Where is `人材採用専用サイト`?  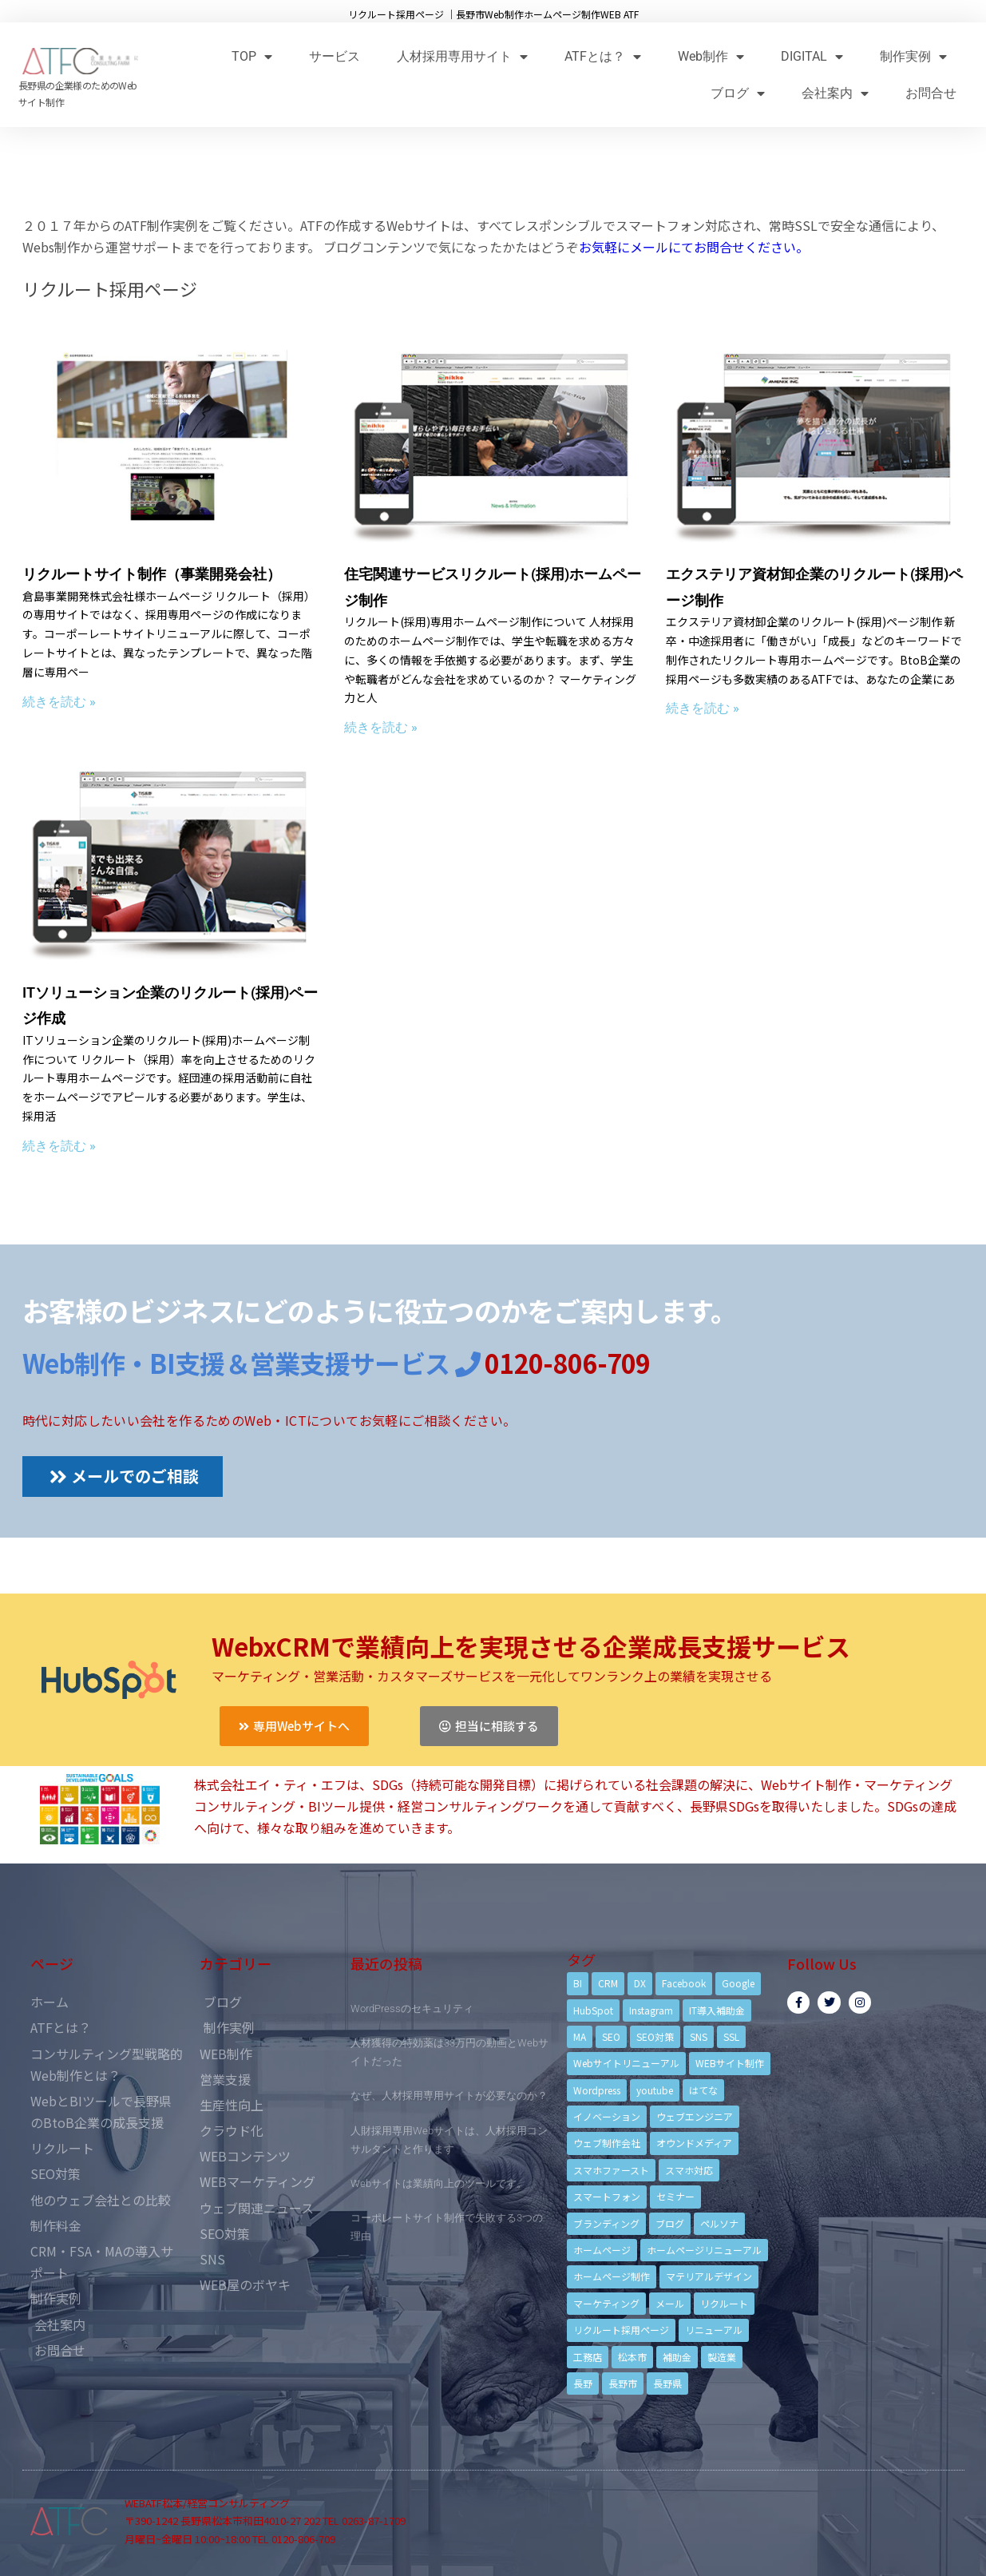 人材採用専用サイト is located at coordinates (462, 56).